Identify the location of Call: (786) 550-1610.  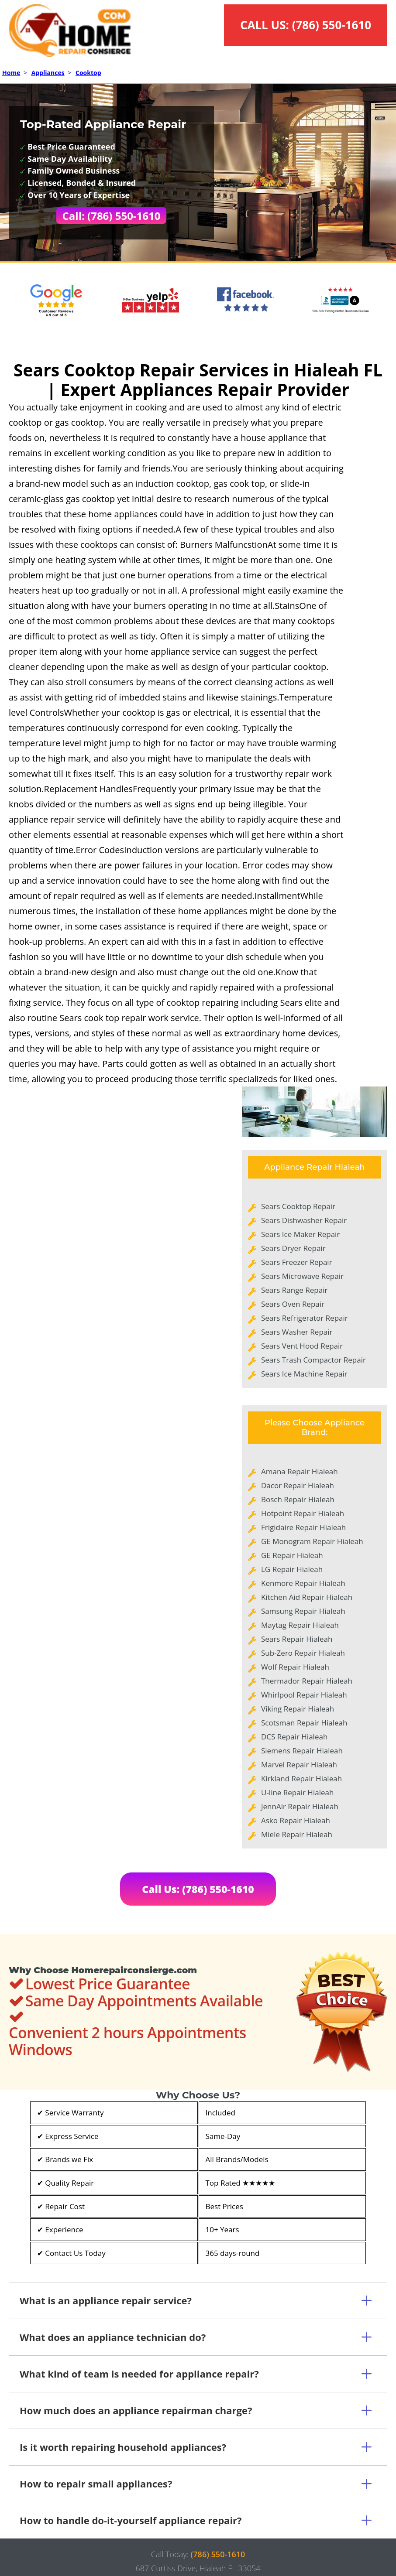
(111, 215).